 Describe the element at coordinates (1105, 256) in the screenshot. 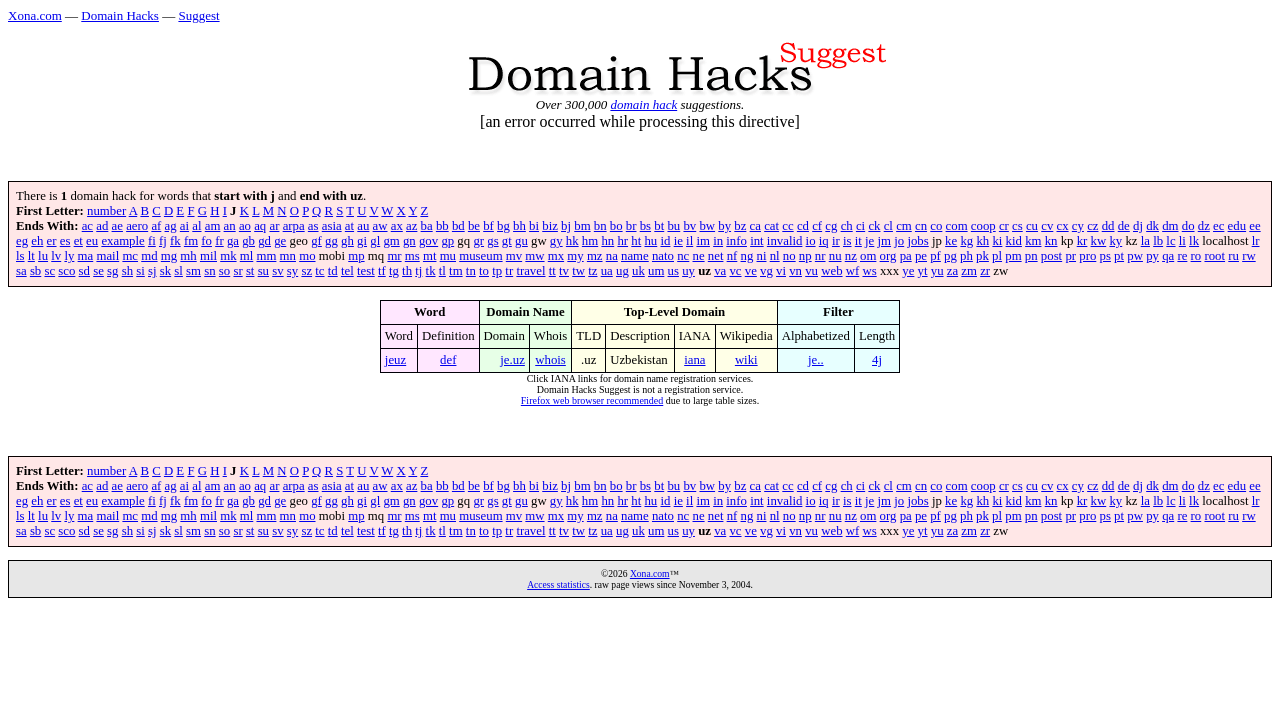

I see `ps` at that location.